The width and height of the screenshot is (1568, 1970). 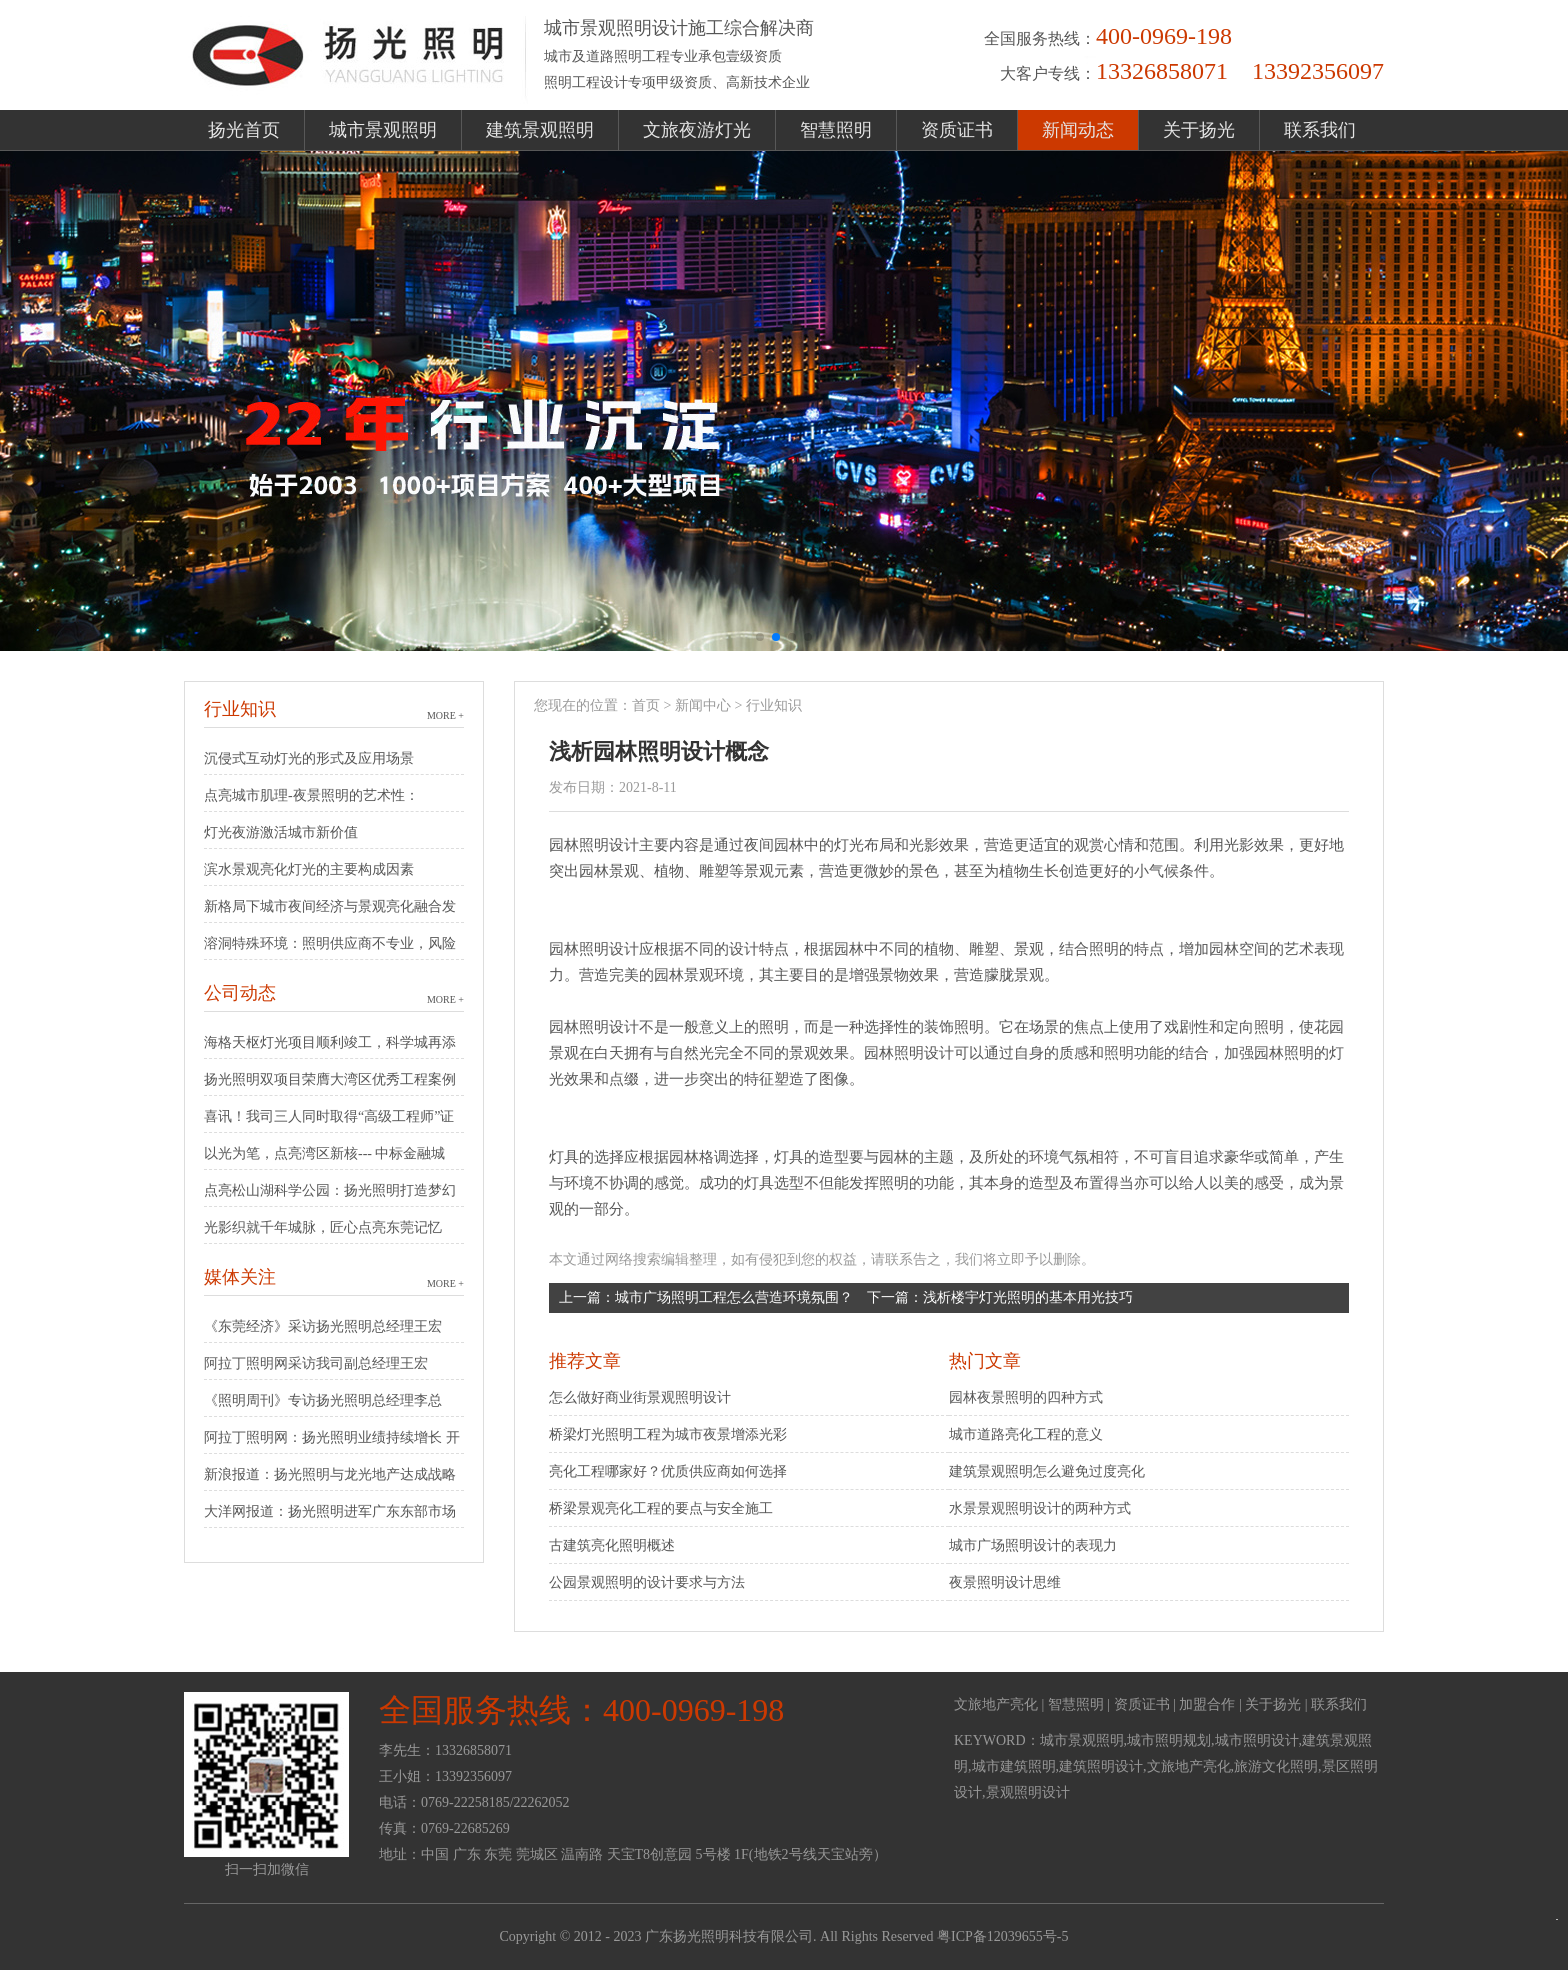 I want to click on 水景景观照明设计的两种方式, so click(x=1040, y=1508).